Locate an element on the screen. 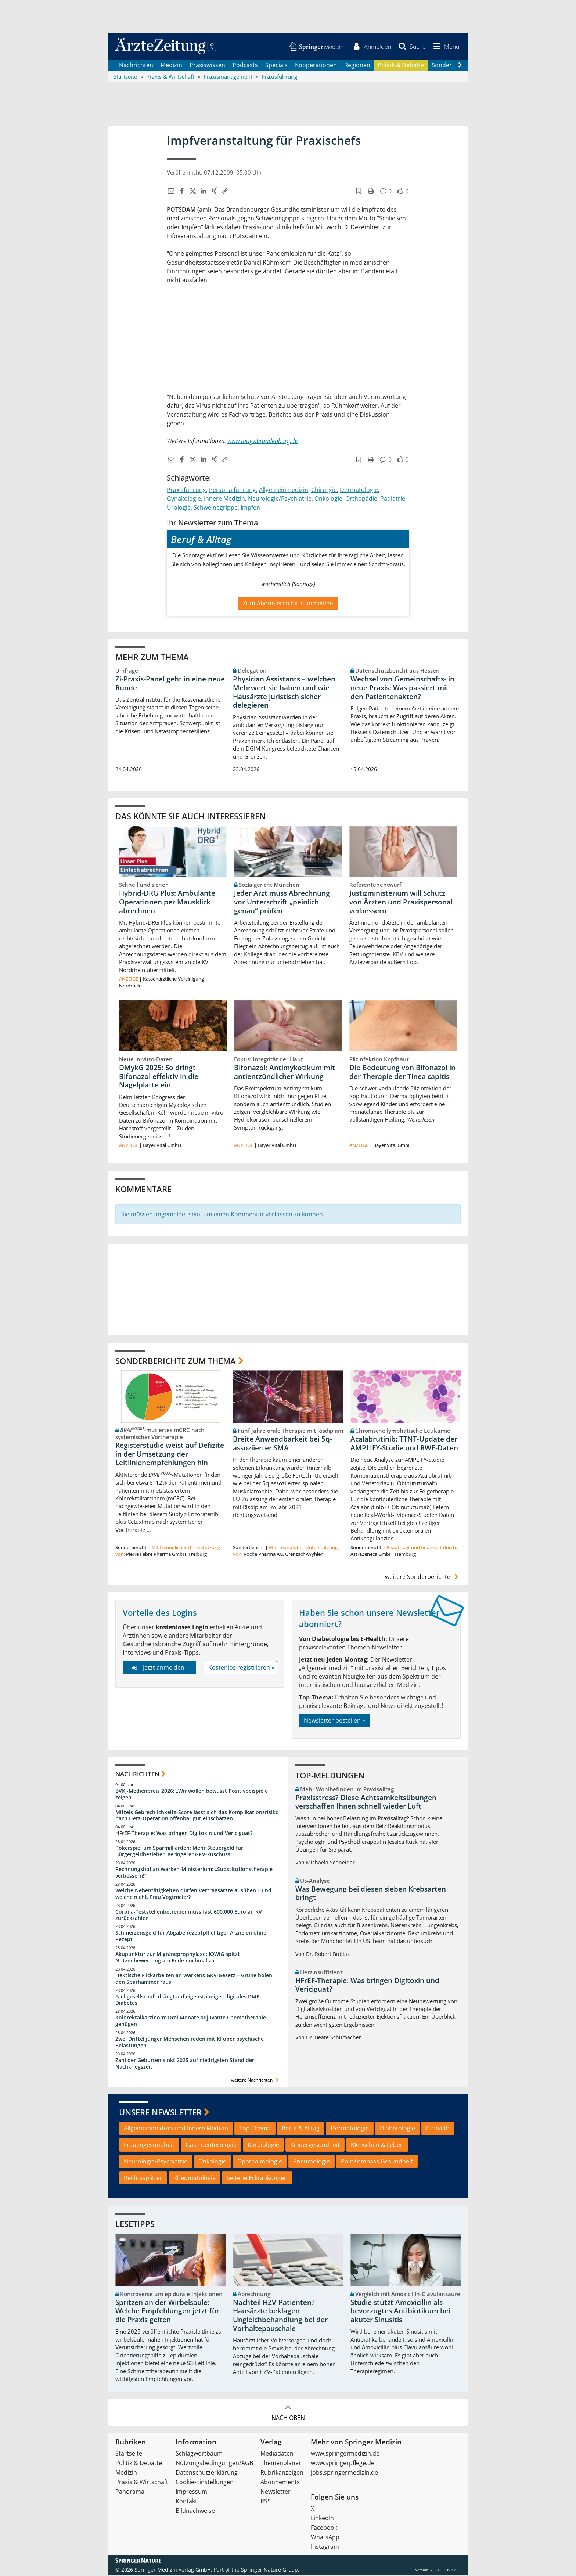  Zi-Praxis-Panel geht in eine neue Runde is located at coordinates (170, 684).